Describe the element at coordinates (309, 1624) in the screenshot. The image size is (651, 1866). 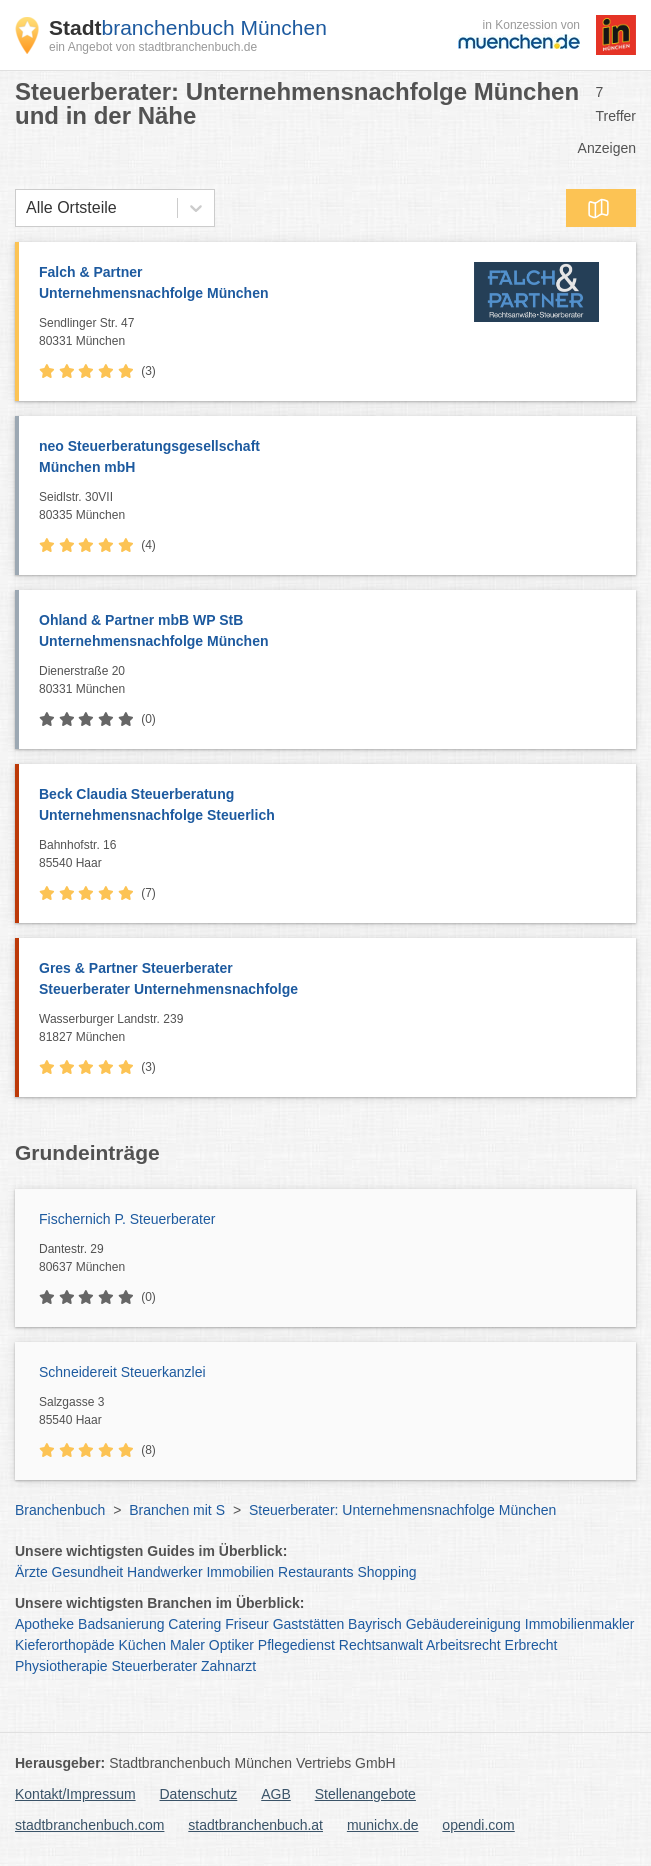
I see `Gaststätten` at that location.